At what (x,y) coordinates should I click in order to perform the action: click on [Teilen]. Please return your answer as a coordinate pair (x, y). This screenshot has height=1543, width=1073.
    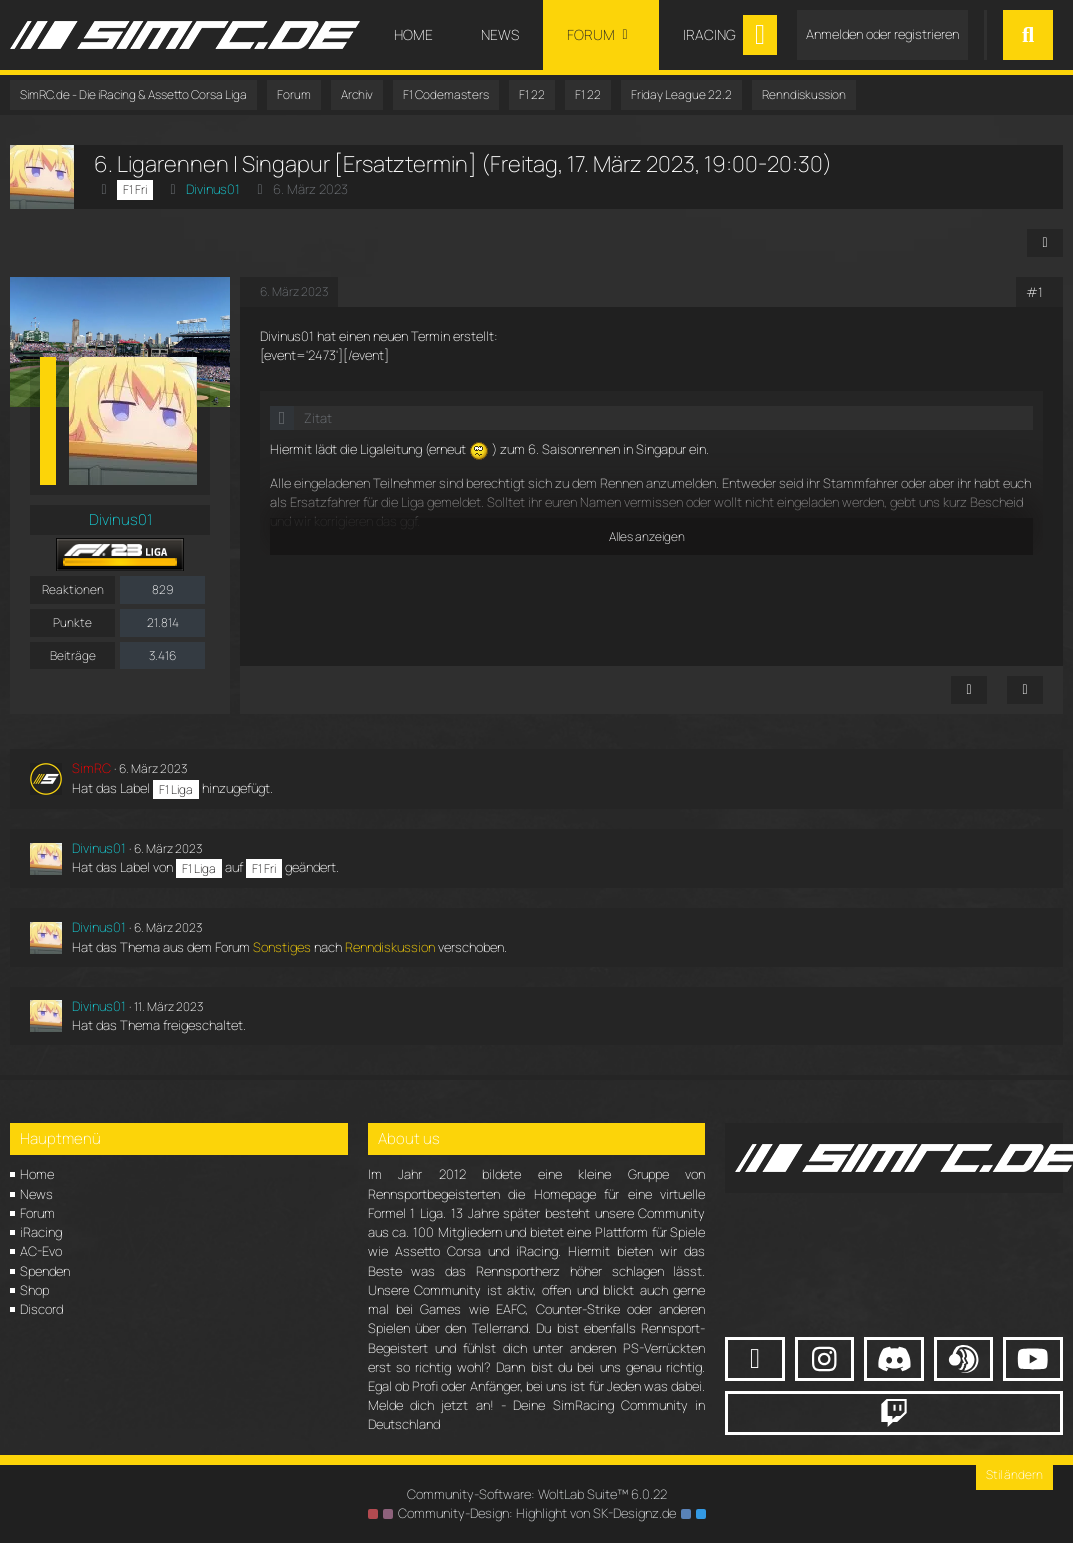
    Looking at the image, I should click on (1045, 243).